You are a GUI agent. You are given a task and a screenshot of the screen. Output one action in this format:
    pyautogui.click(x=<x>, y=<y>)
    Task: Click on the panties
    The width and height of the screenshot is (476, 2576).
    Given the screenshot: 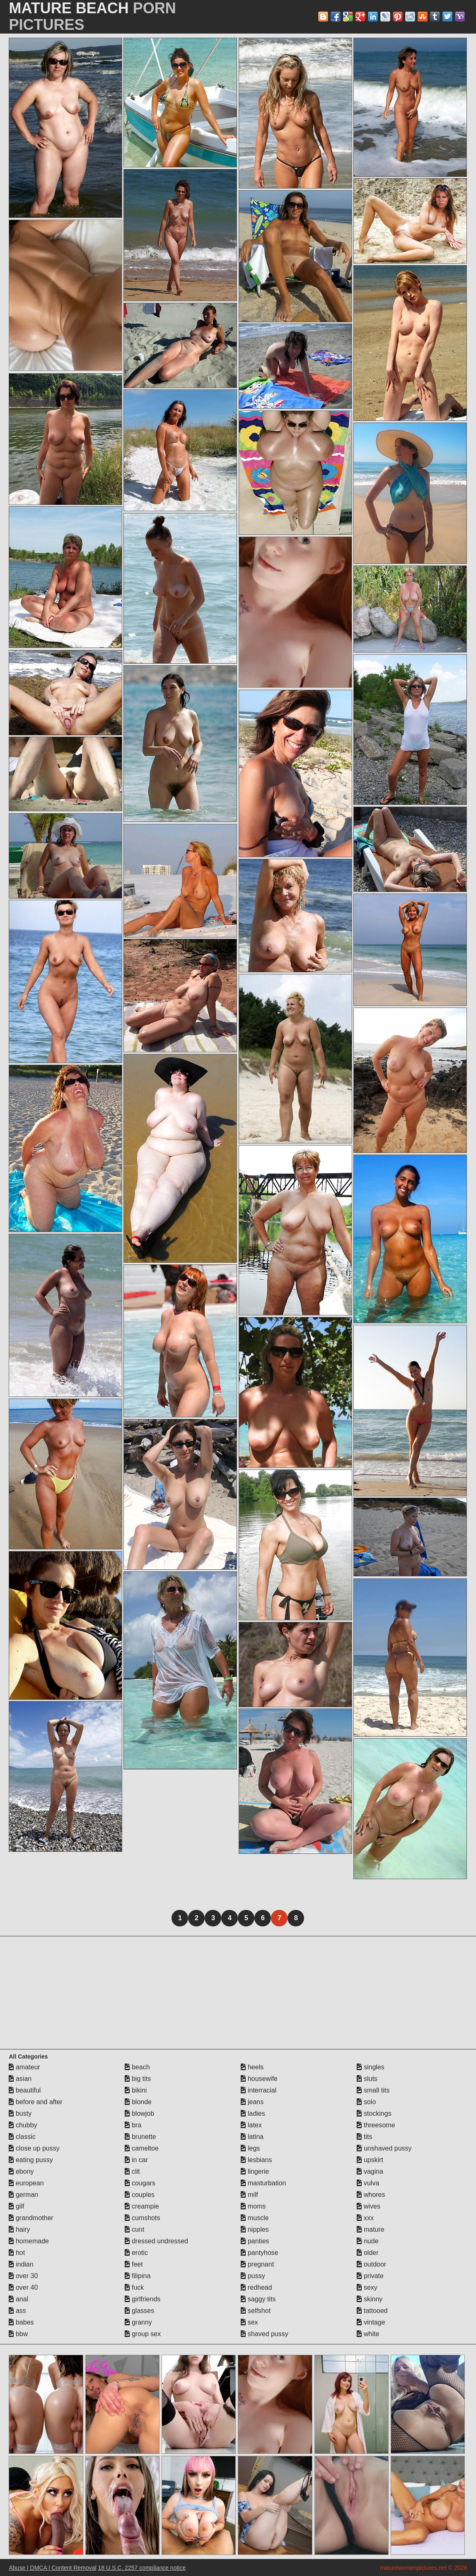 What is the action you would take?
    pyautogui.click(x=255, y=2241)
    